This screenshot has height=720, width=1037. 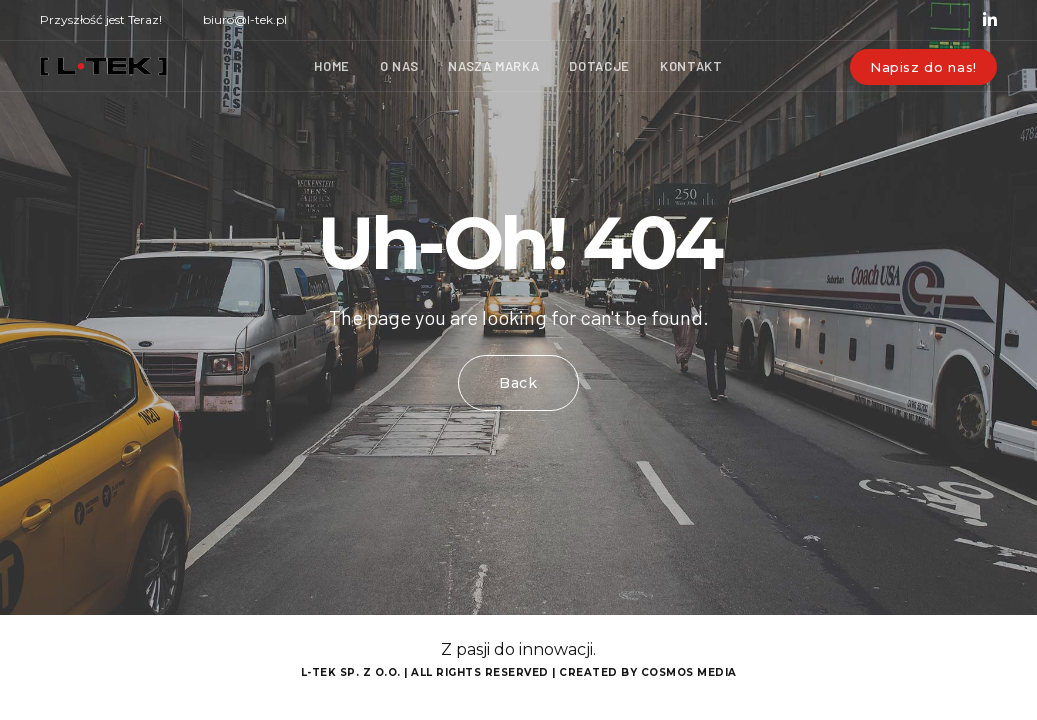 What do you see at coordinates (518, 383) in the screenshot?
I see `Back` at bounding box center [518, 383].